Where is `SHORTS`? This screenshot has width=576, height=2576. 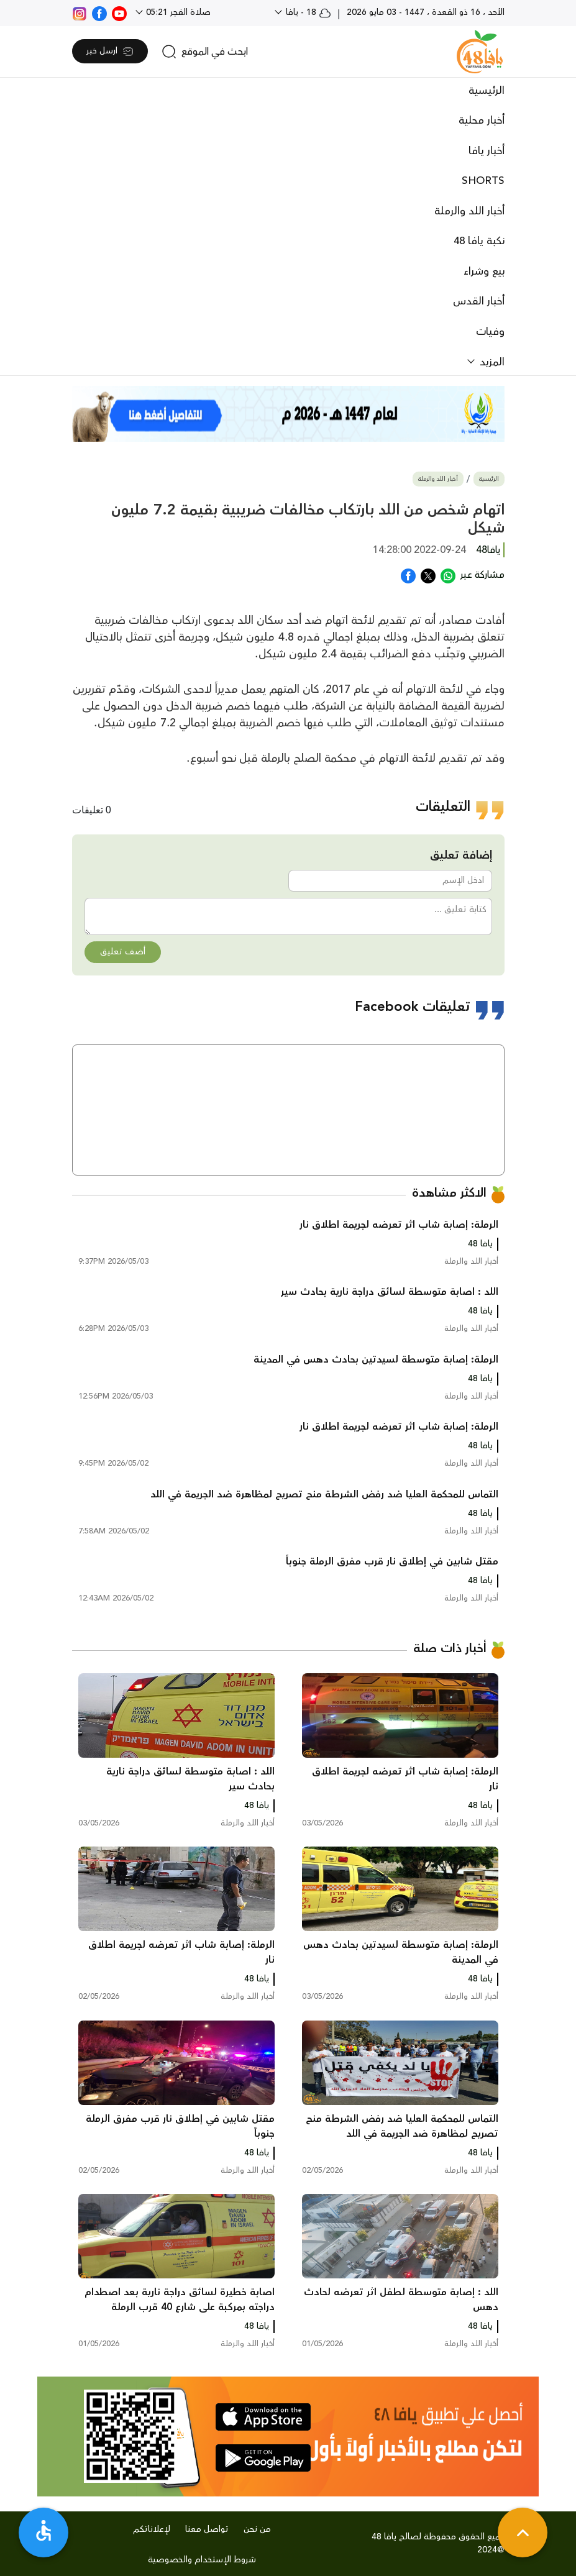 SHORTS is located at coordinates (483, 181).